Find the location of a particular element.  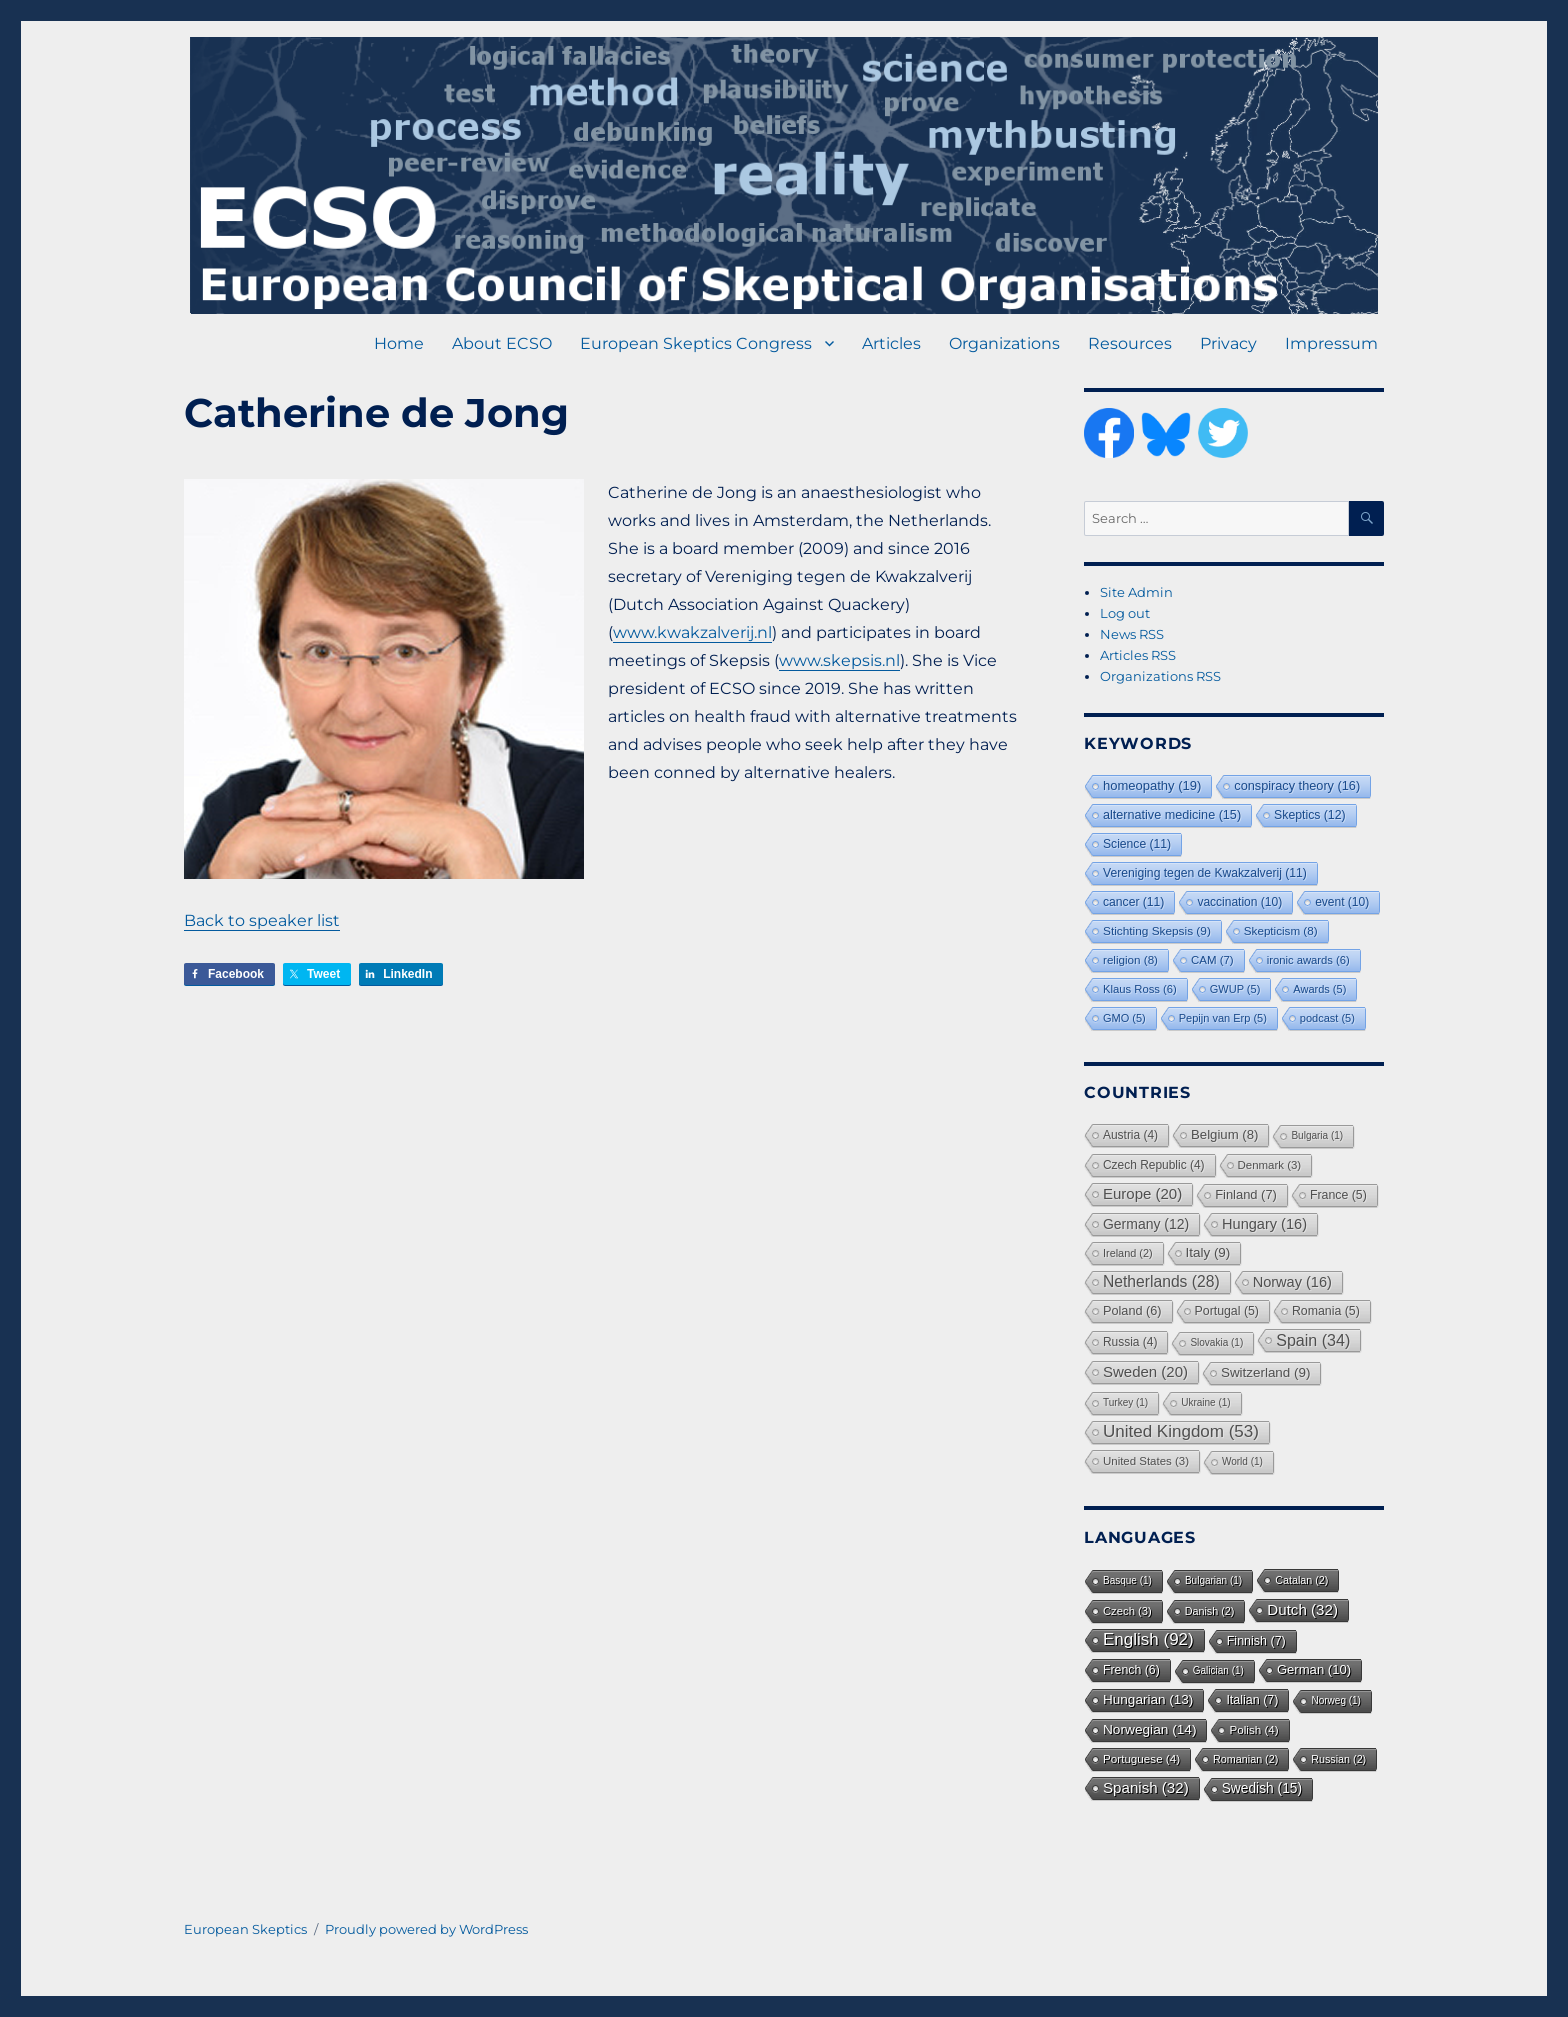

News RSS is located at coordinates (1132, 634).